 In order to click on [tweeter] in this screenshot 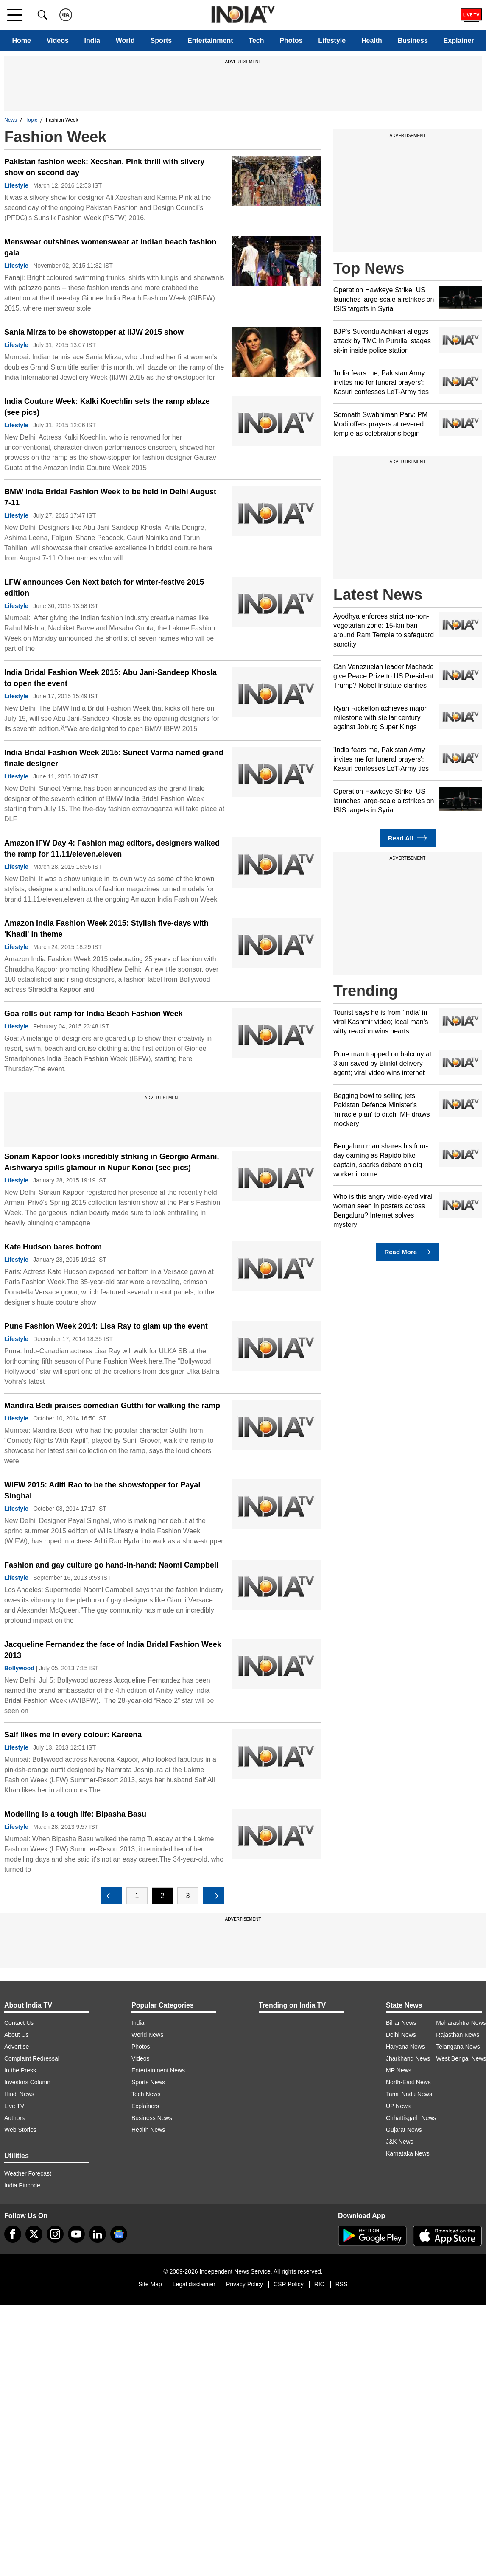, I will do `click(33, 2234)`.